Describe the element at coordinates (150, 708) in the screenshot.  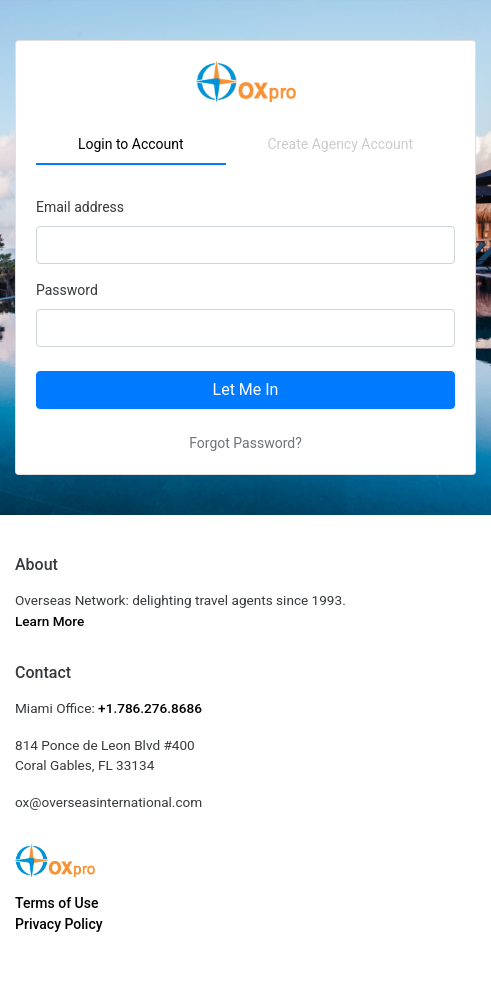
I see `+1.786.276.8686` at that location.